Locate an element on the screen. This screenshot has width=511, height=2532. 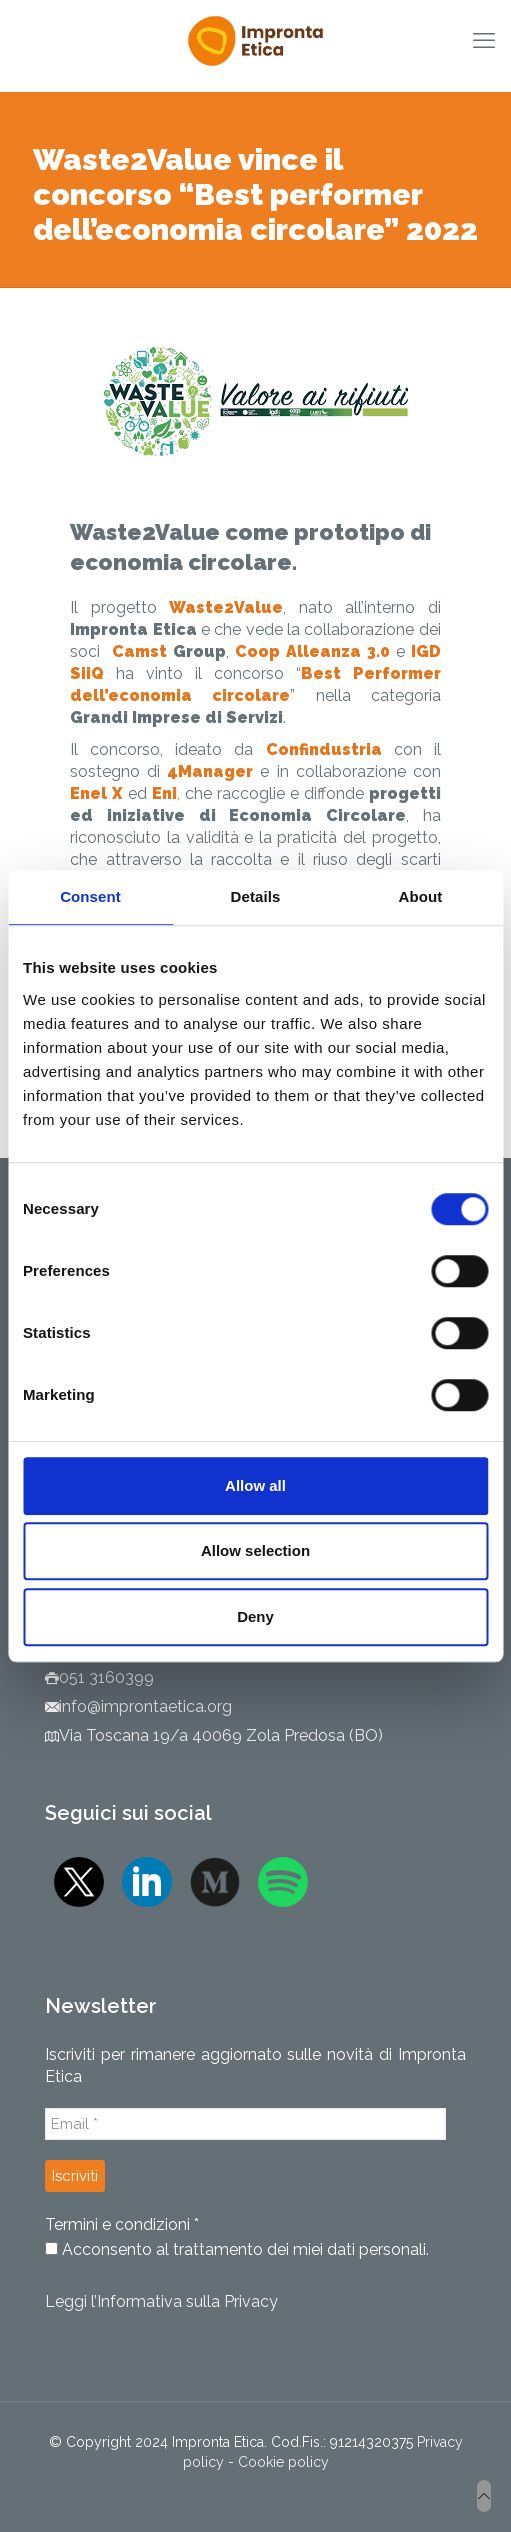
Leggi l’Informativa sulla Privacy is located at coordinates (161, 2301).